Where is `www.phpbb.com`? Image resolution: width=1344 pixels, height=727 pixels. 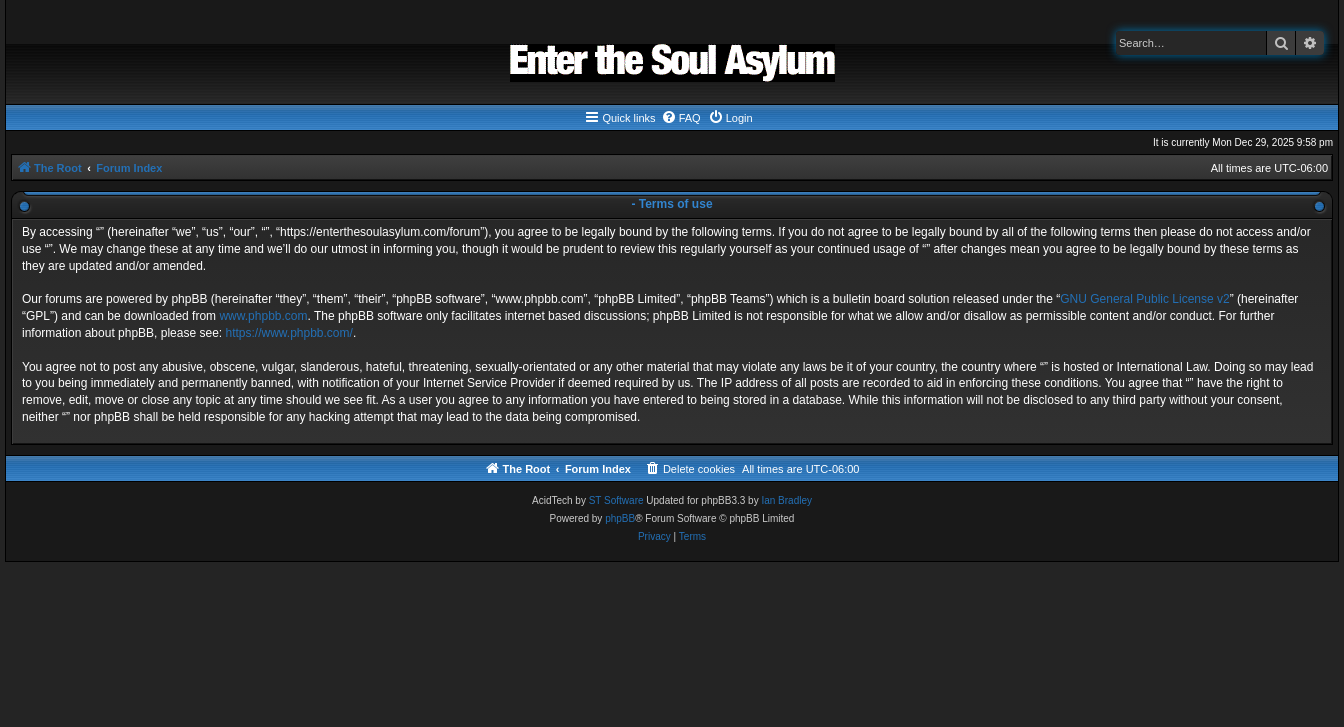 www.phpbb.com is located at coordinates (263, 316).